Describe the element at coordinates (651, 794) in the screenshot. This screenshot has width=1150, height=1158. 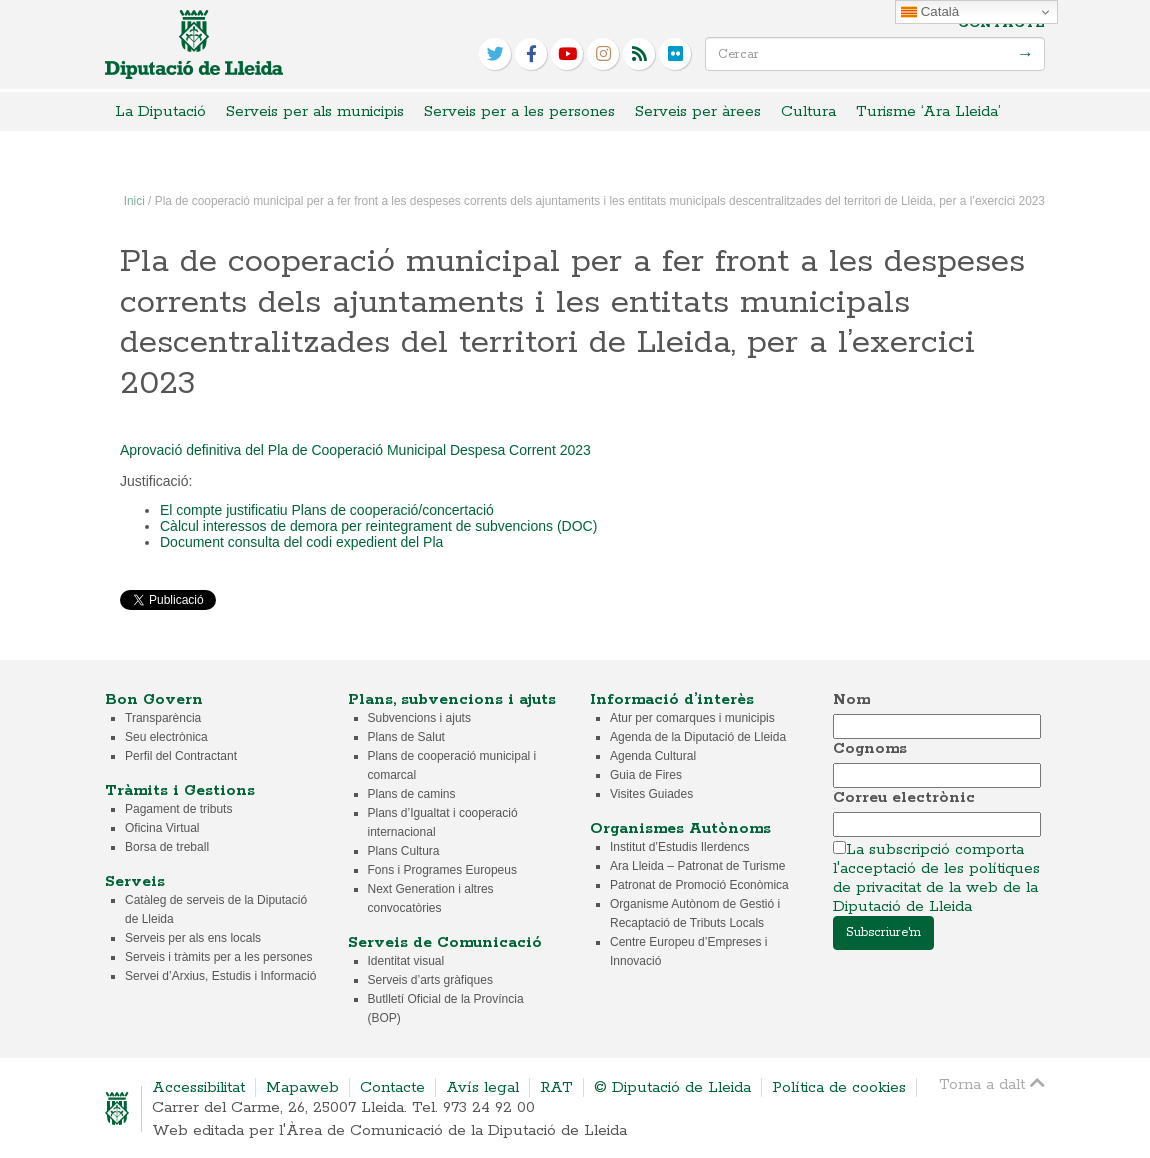
I see `Visites Guiades` at that location.